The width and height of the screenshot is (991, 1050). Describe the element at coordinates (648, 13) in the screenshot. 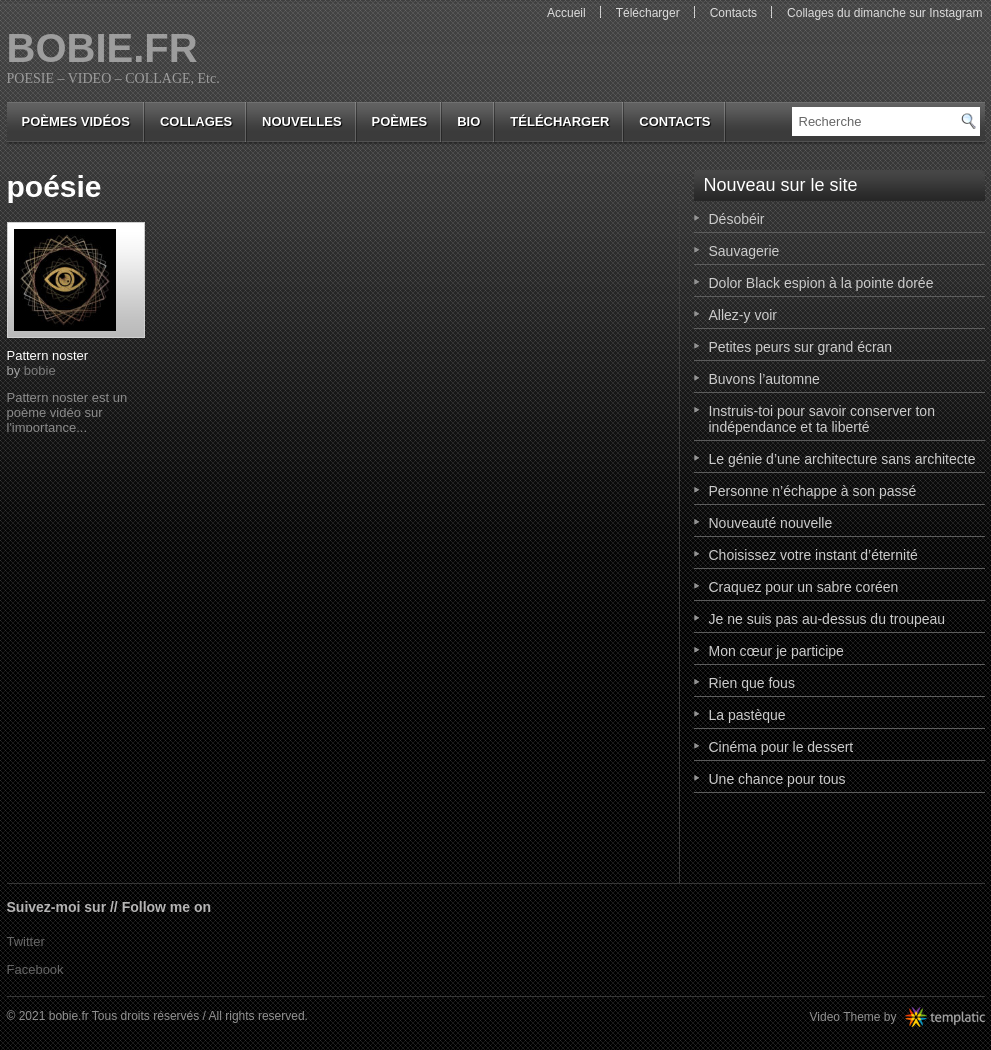

I see `Télécharger` at that location.